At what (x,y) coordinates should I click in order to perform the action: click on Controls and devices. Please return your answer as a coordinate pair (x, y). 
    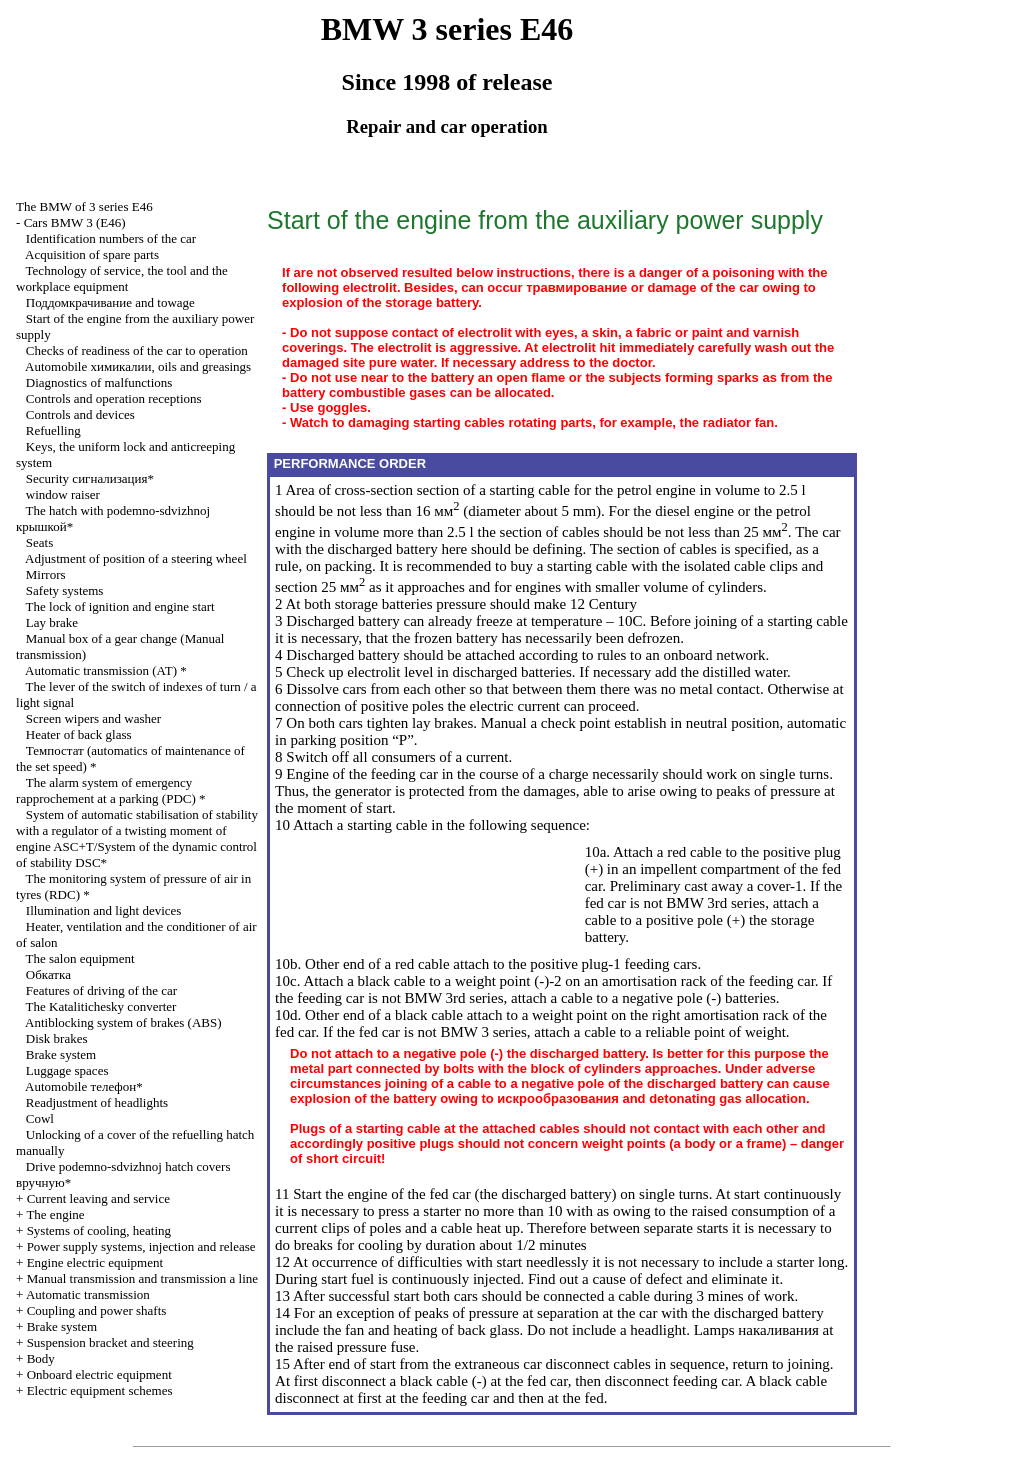
    Looking at the image, I should click on (80, 414).